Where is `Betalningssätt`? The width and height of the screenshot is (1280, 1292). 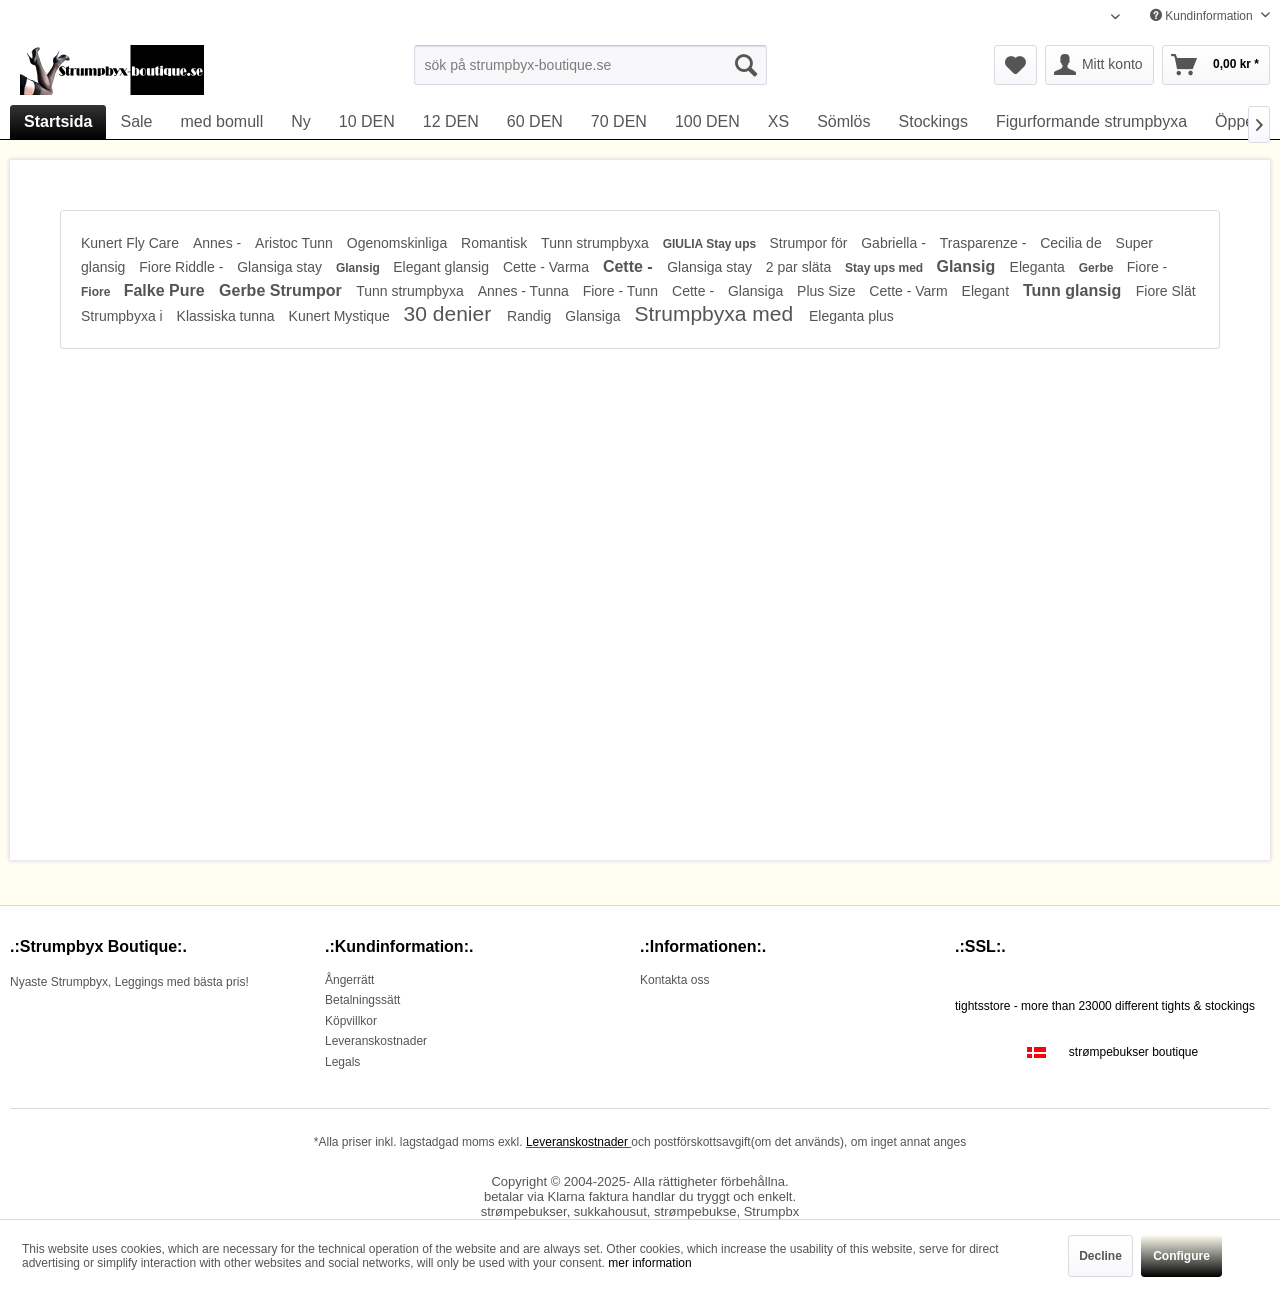 Betalningssätt is located at coordinates (362, 1000).